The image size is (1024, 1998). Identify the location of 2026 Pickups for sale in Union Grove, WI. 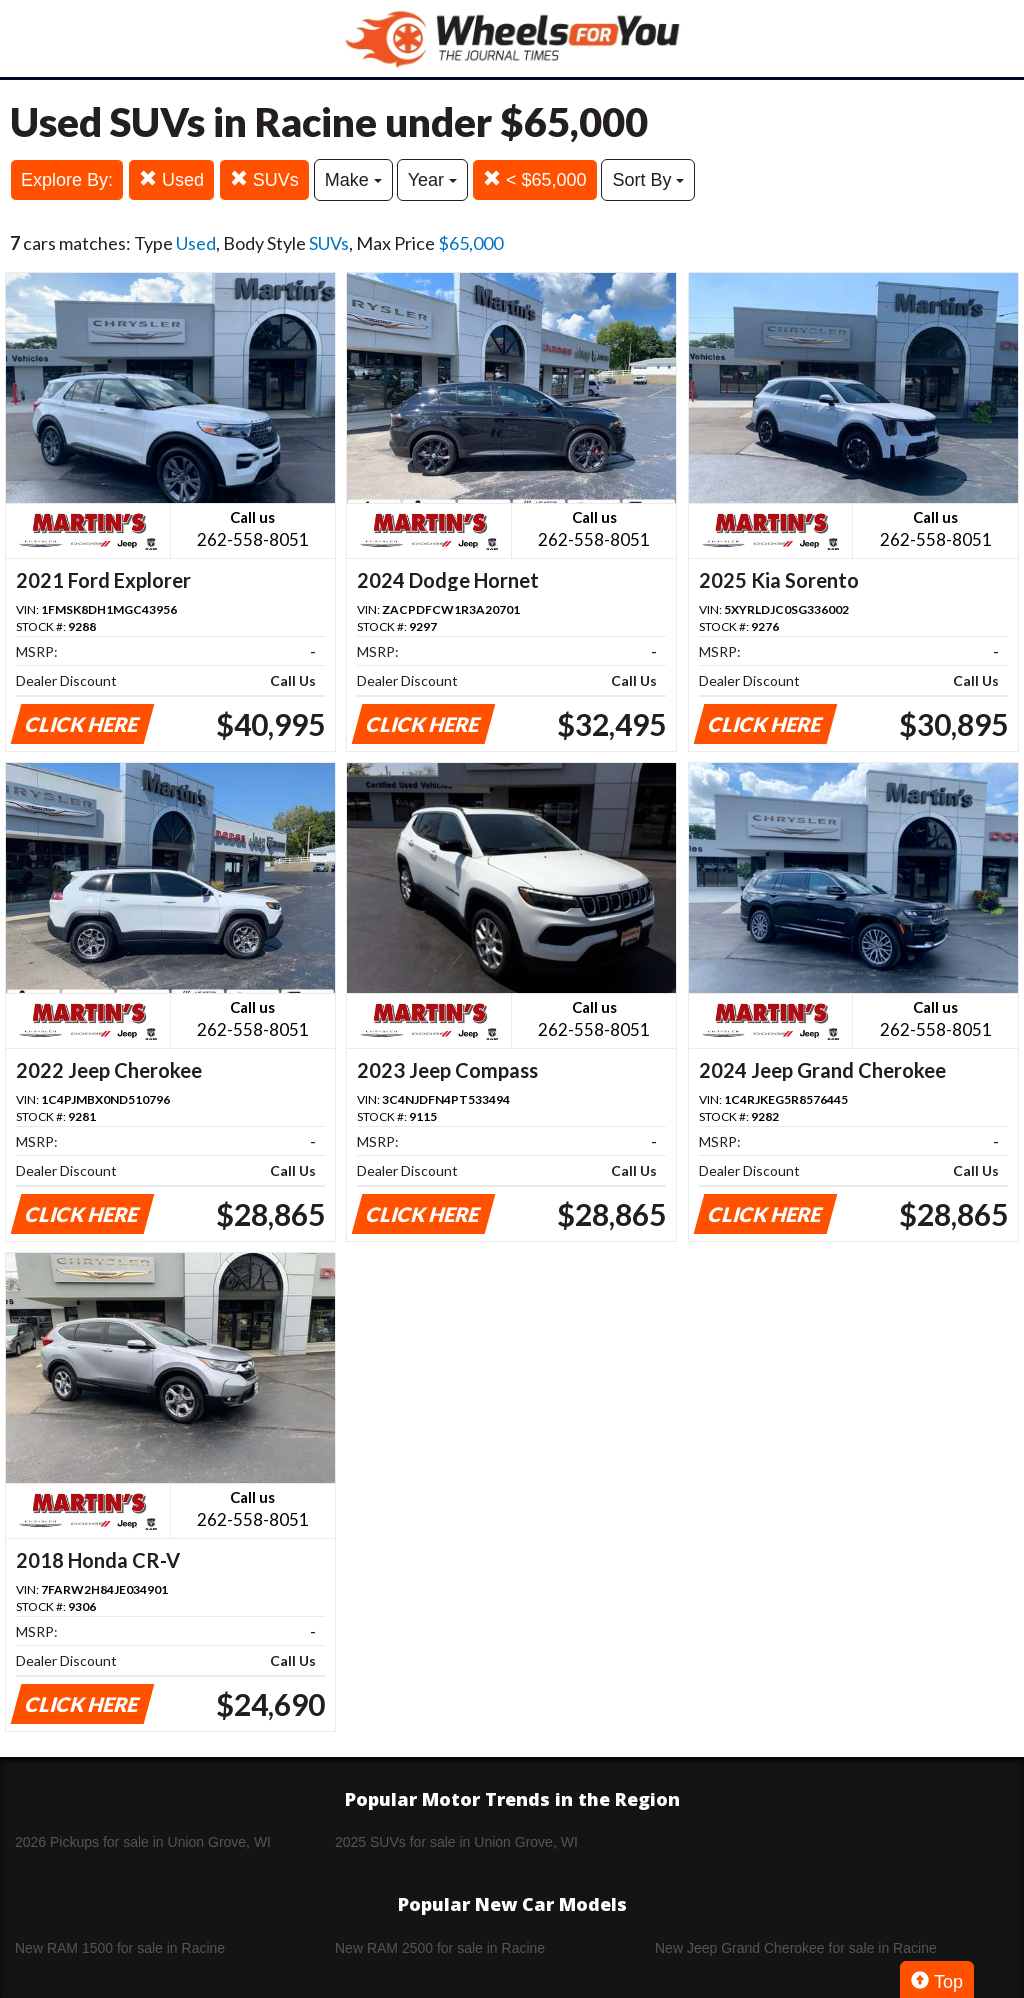
(143, 1842).